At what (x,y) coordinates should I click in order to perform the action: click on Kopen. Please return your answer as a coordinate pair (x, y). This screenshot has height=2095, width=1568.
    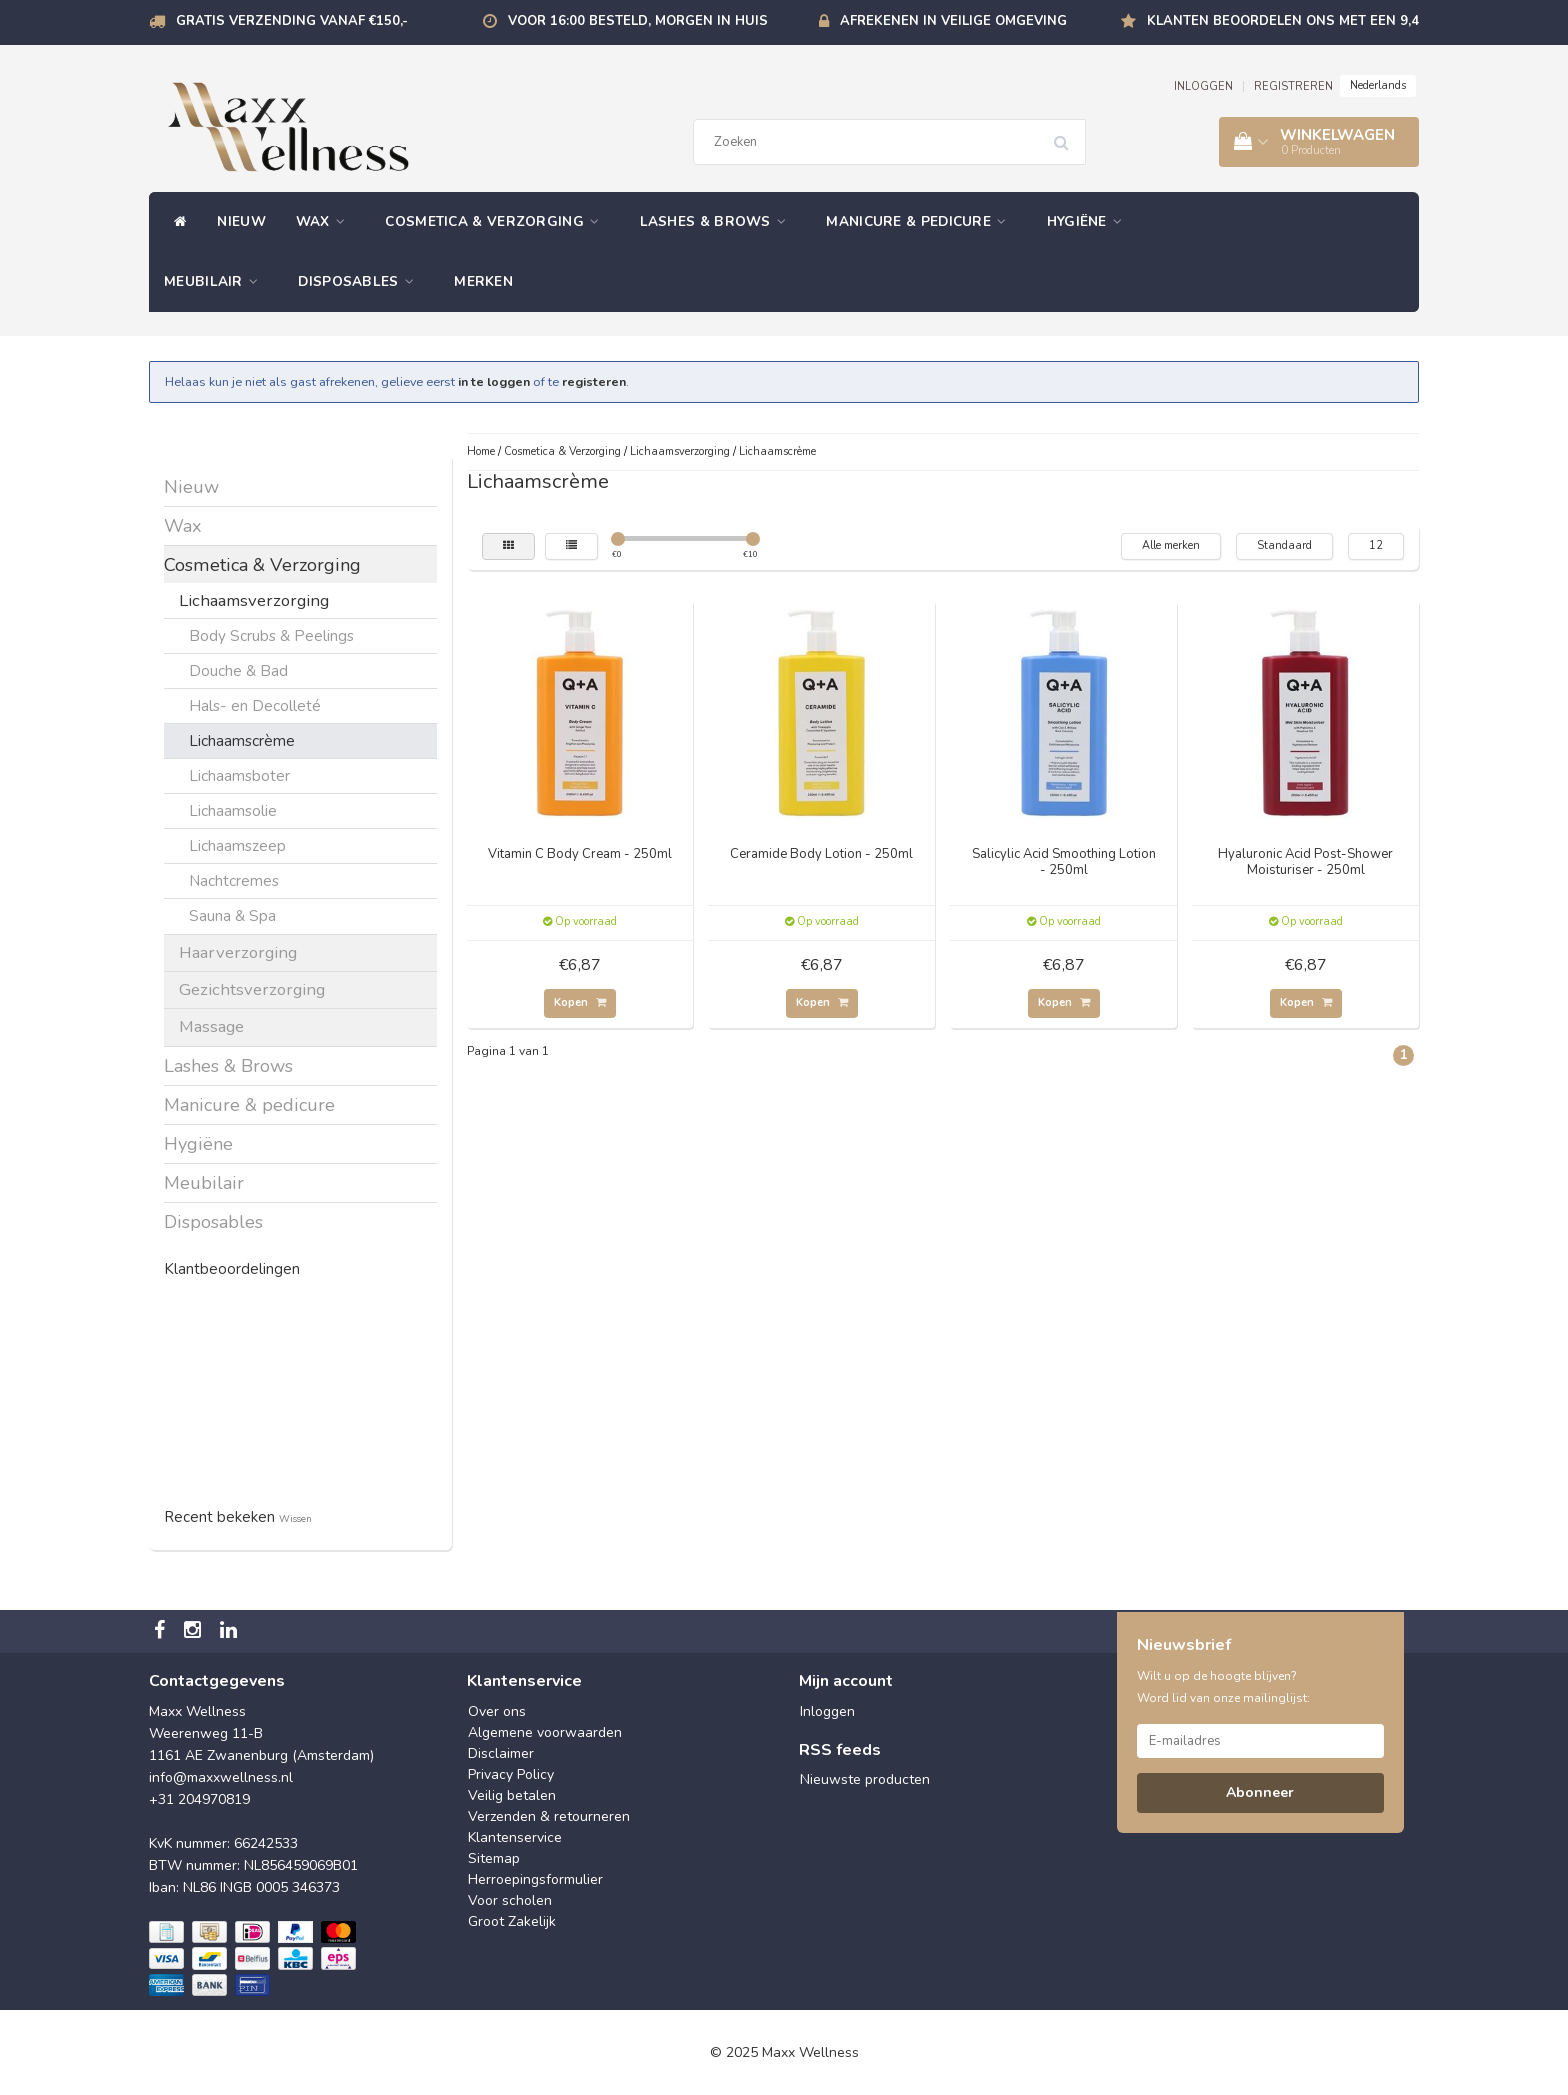
    Looking at the image, I should click on (580, 1002).